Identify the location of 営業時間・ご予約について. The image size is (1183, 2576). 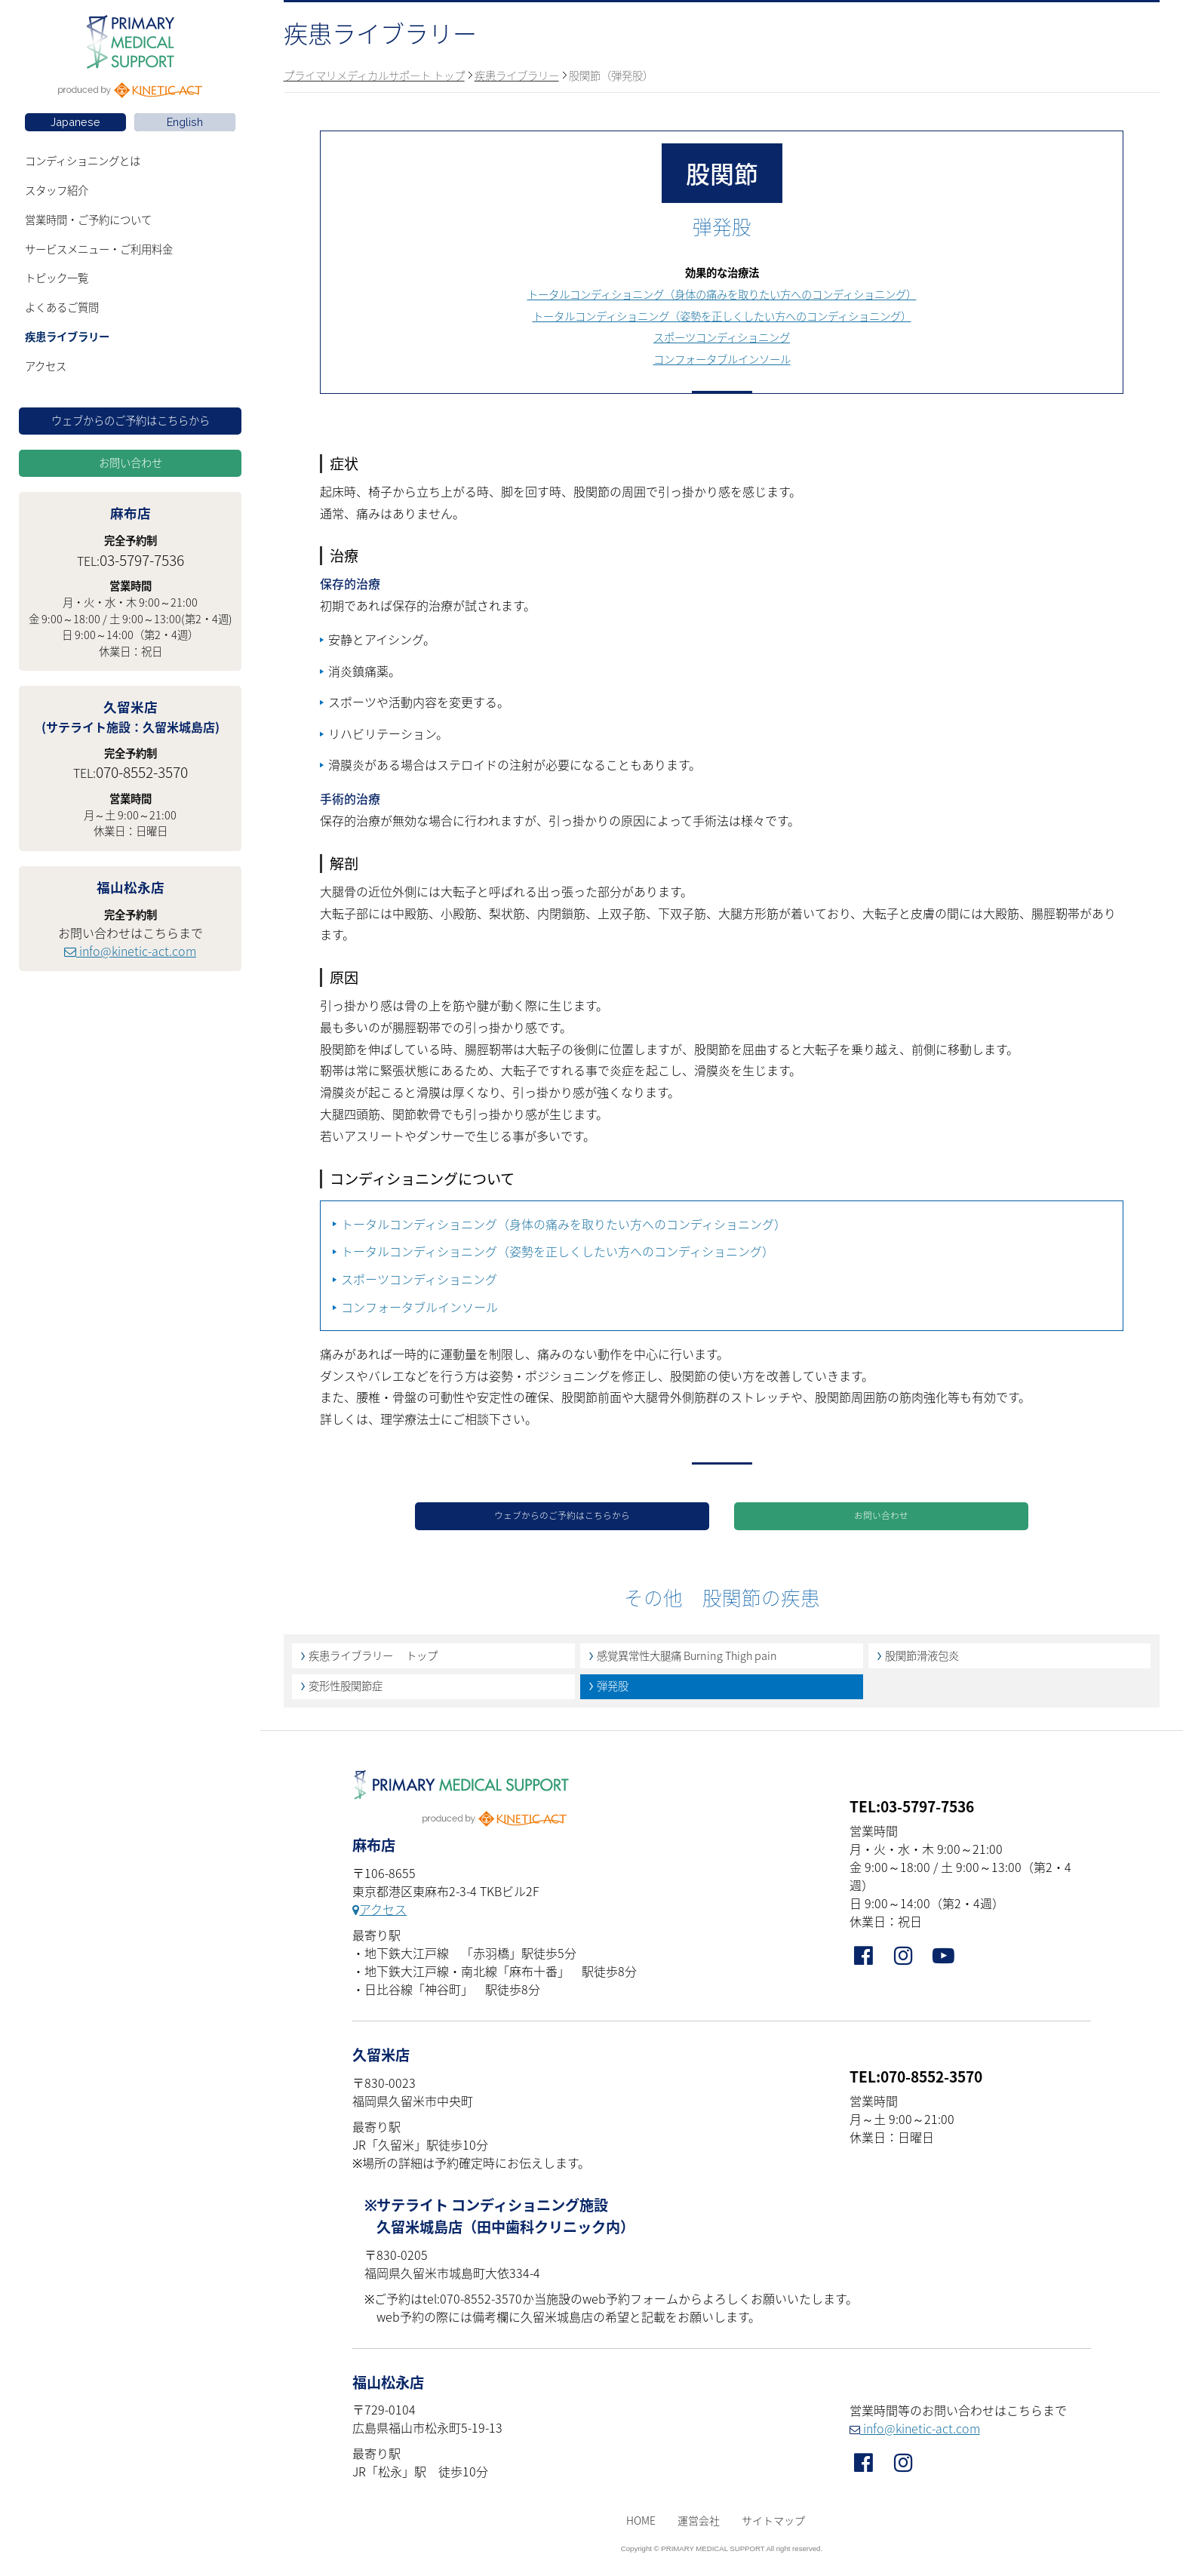
(88, 219).